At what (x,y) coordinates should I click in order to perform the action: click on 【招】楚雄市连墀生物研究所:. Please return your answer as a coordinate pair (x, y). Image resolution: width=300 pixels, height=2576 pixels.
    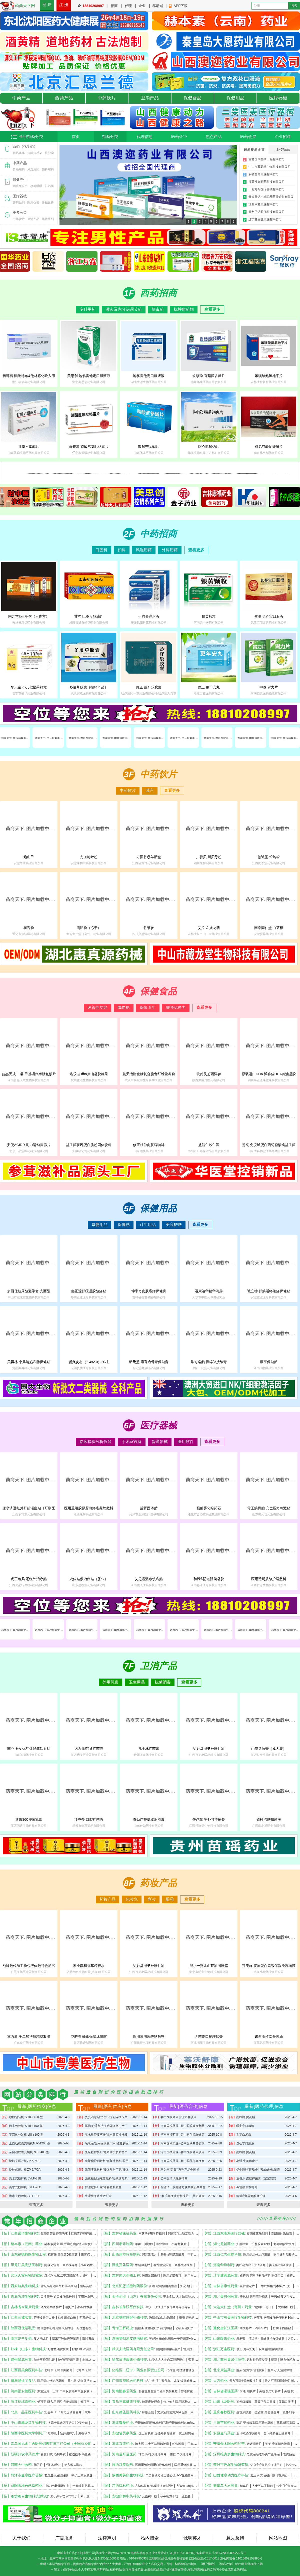
    Looking at the image, I should click on (226, 2465).